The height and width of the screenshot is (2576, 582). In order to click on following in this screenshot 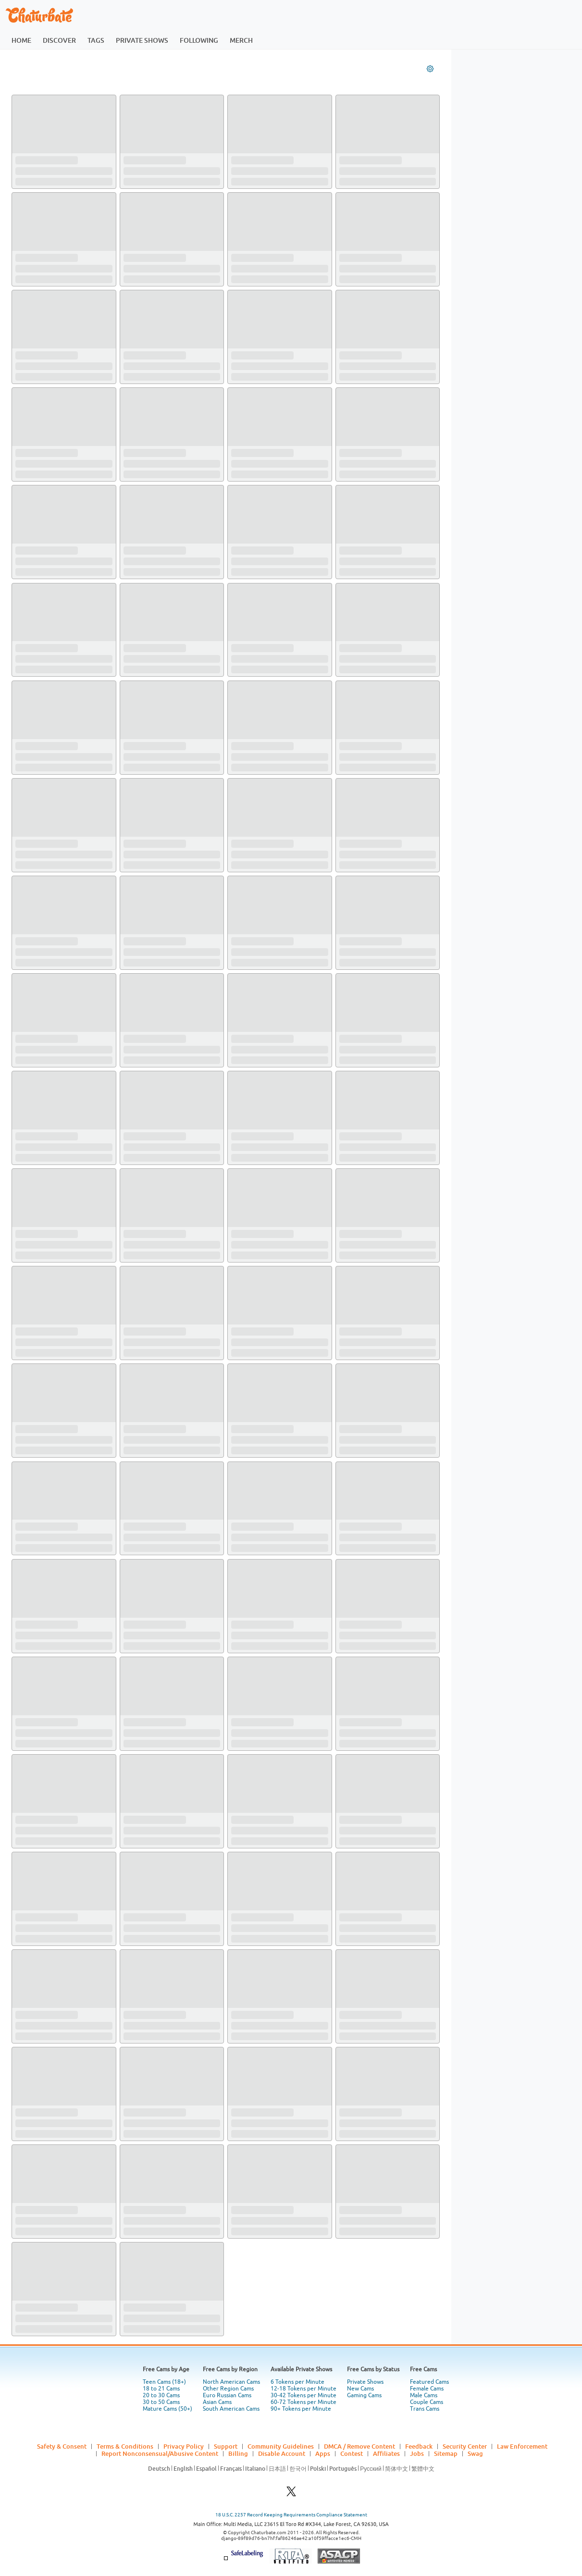, I will do `click(199, 40)`.